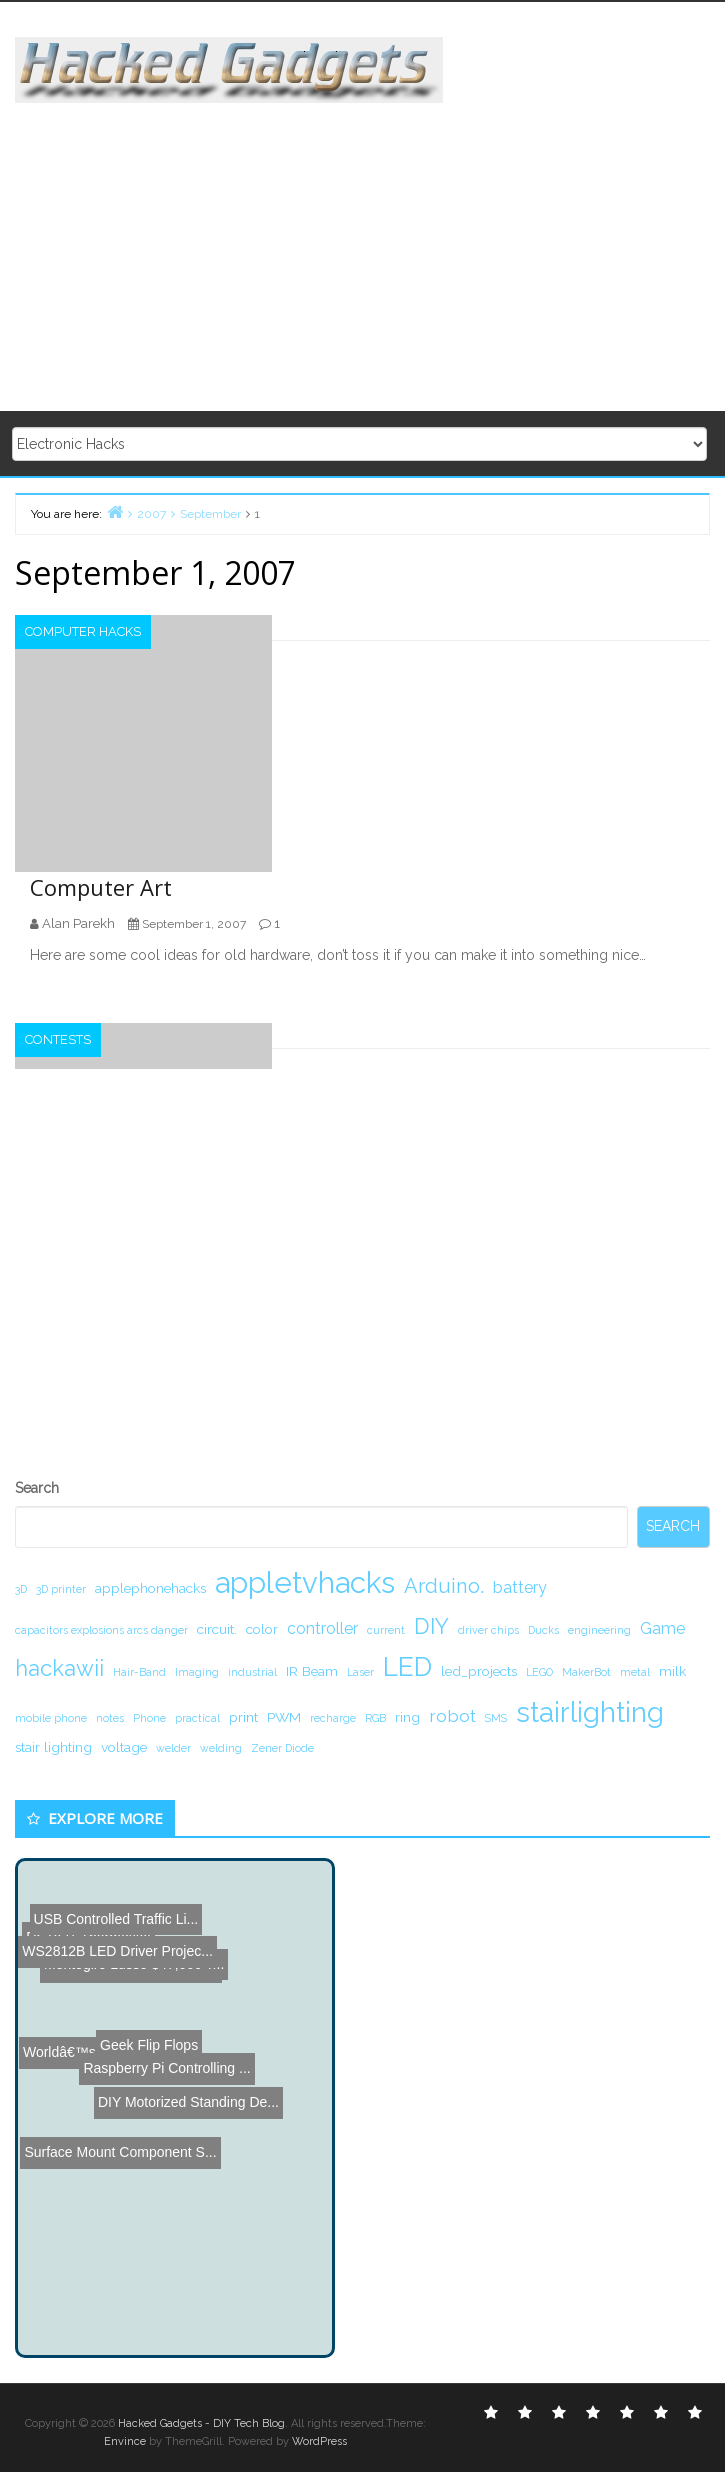  What do you see at coordinates (431, 1626) in the screenshot?
I see `DIY [DIY (8 items)]` at bounding box center [431, 1626].